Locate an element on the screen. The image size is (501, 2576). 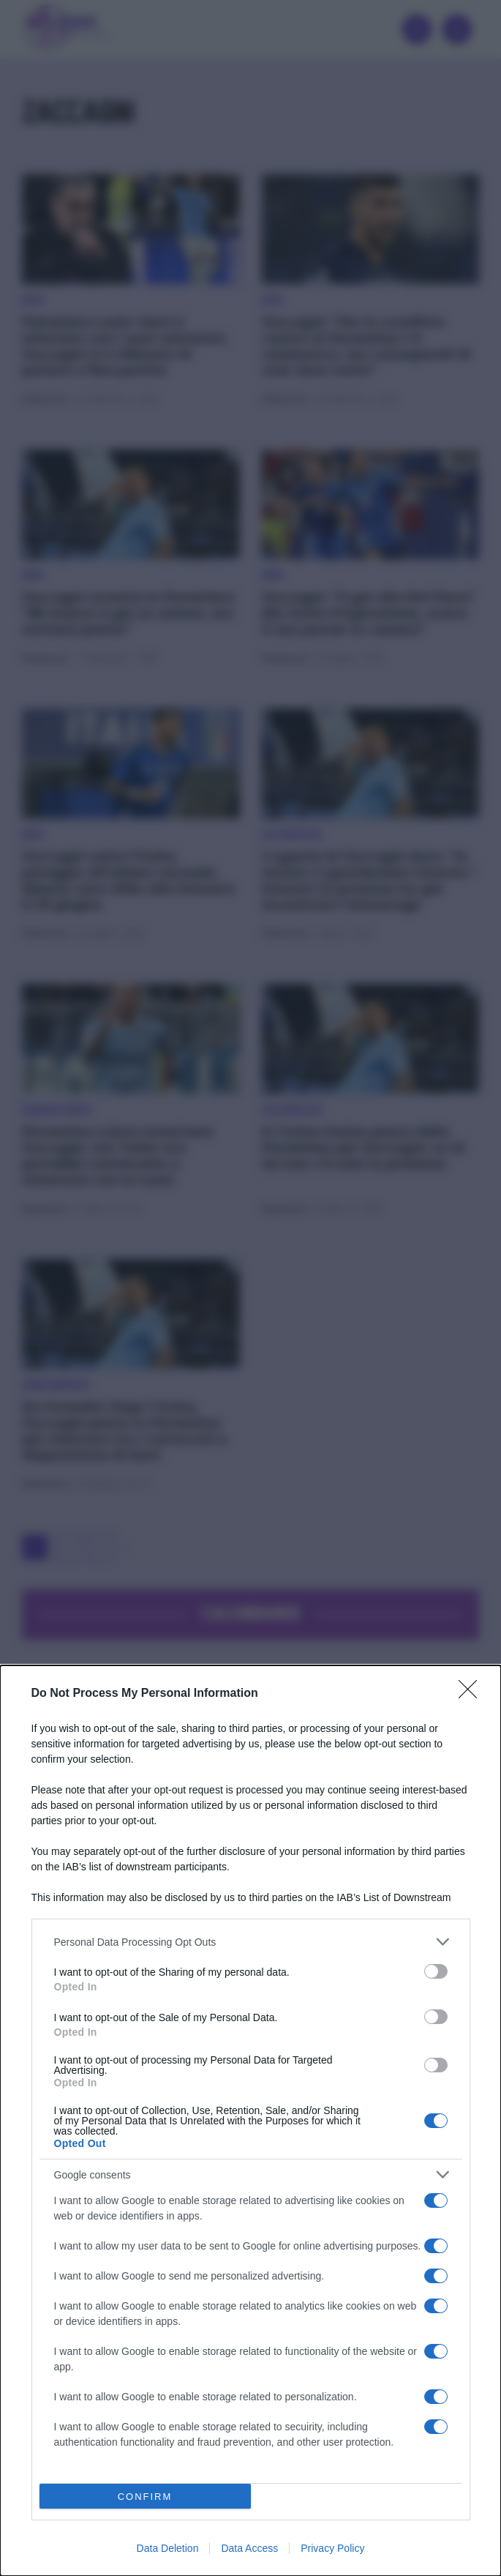
Data Deletion is located at coordinates (168, 2548).